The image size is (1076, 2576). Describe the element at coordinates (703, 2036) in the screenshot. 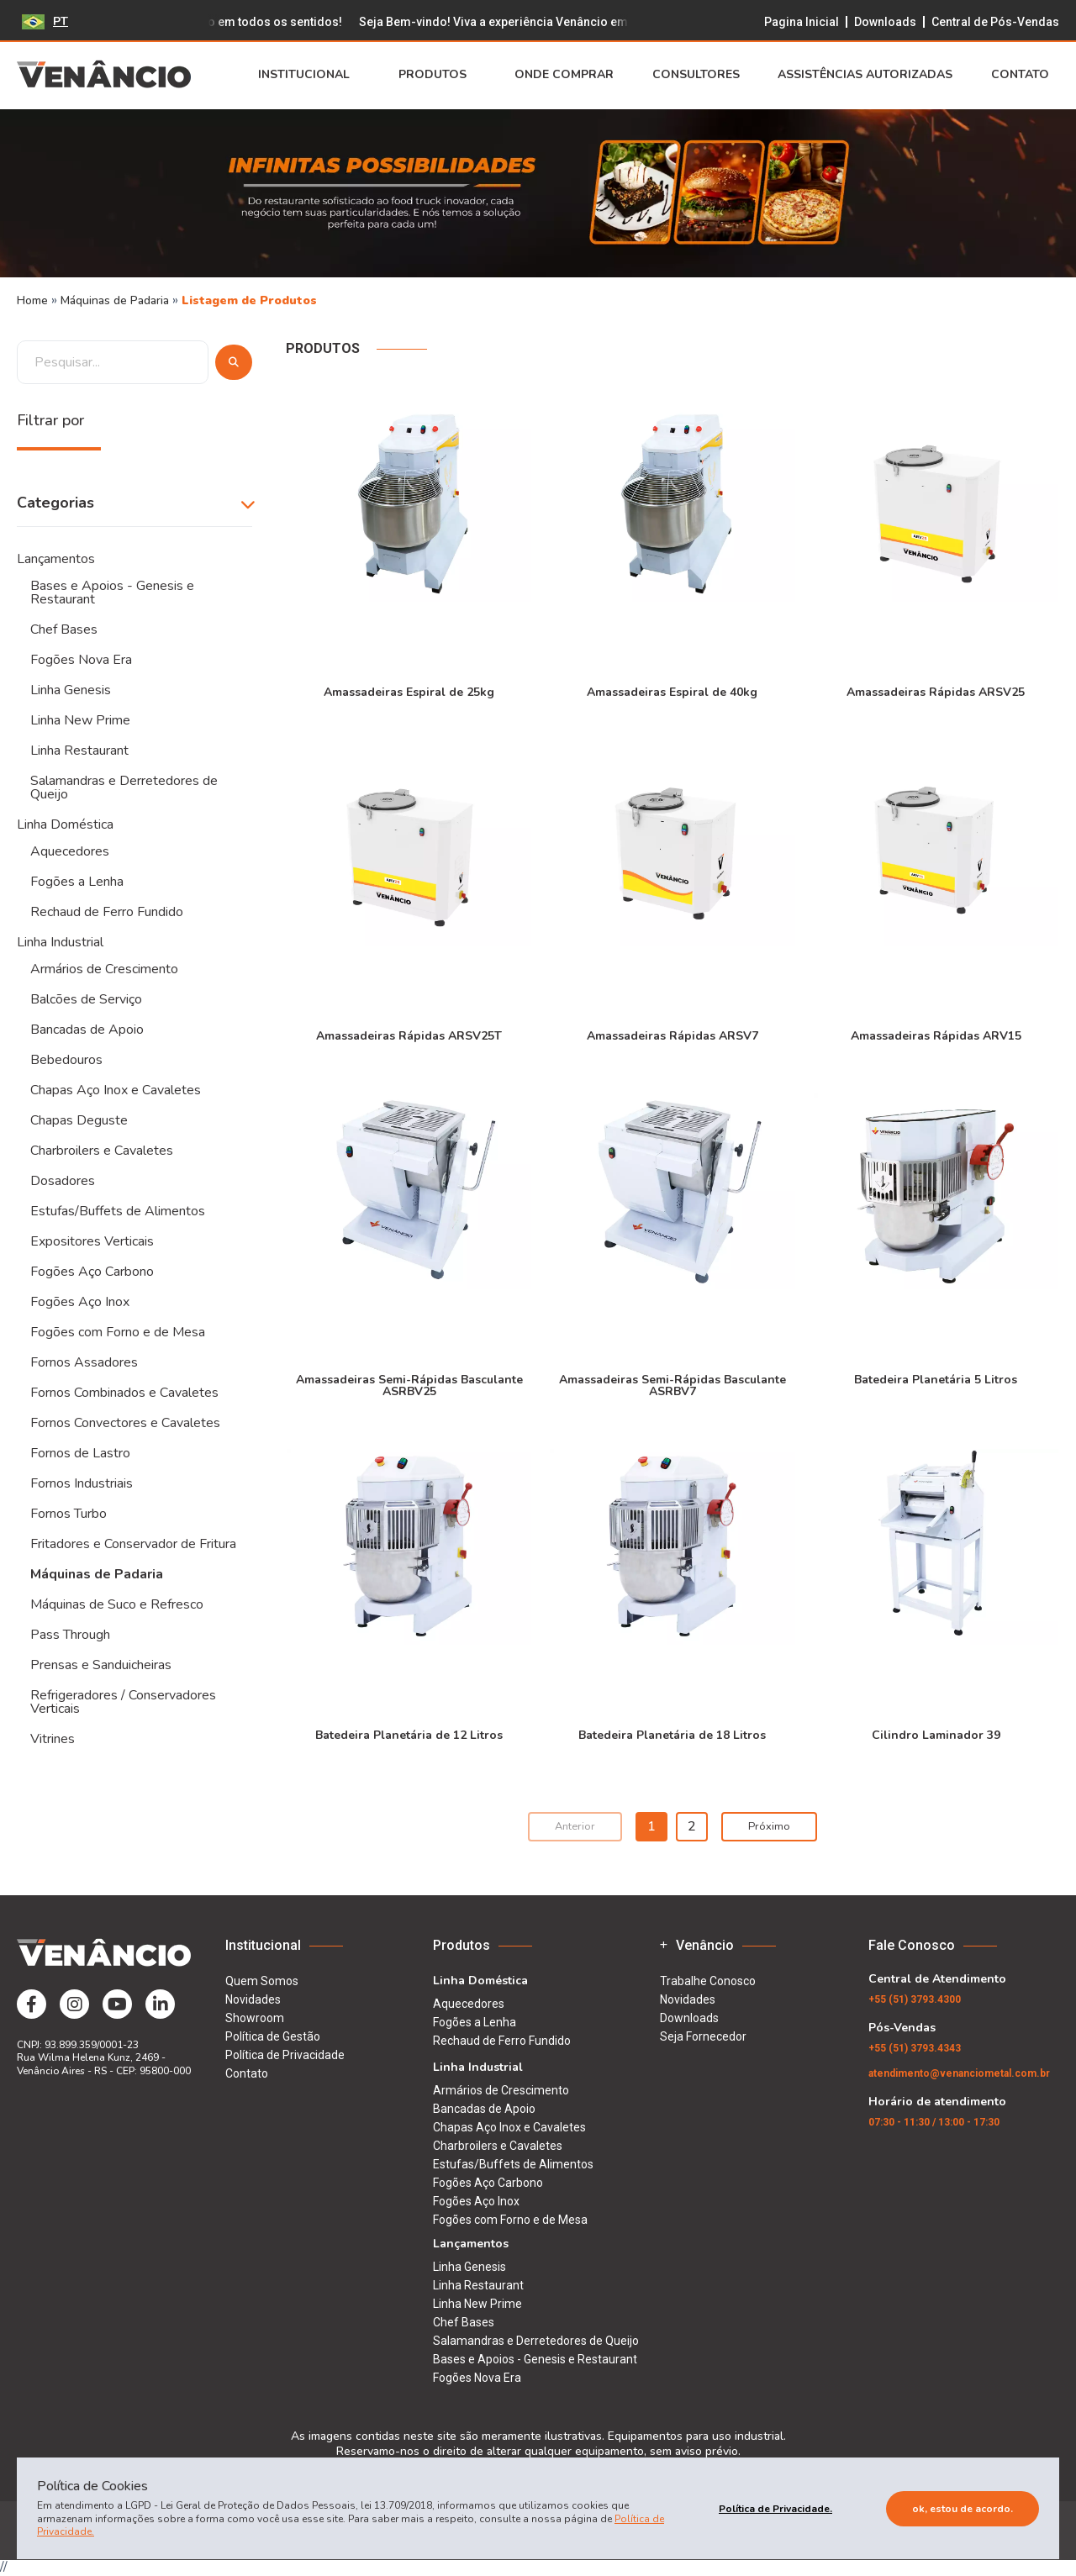

I see `Seja Fornecedor` at that location.